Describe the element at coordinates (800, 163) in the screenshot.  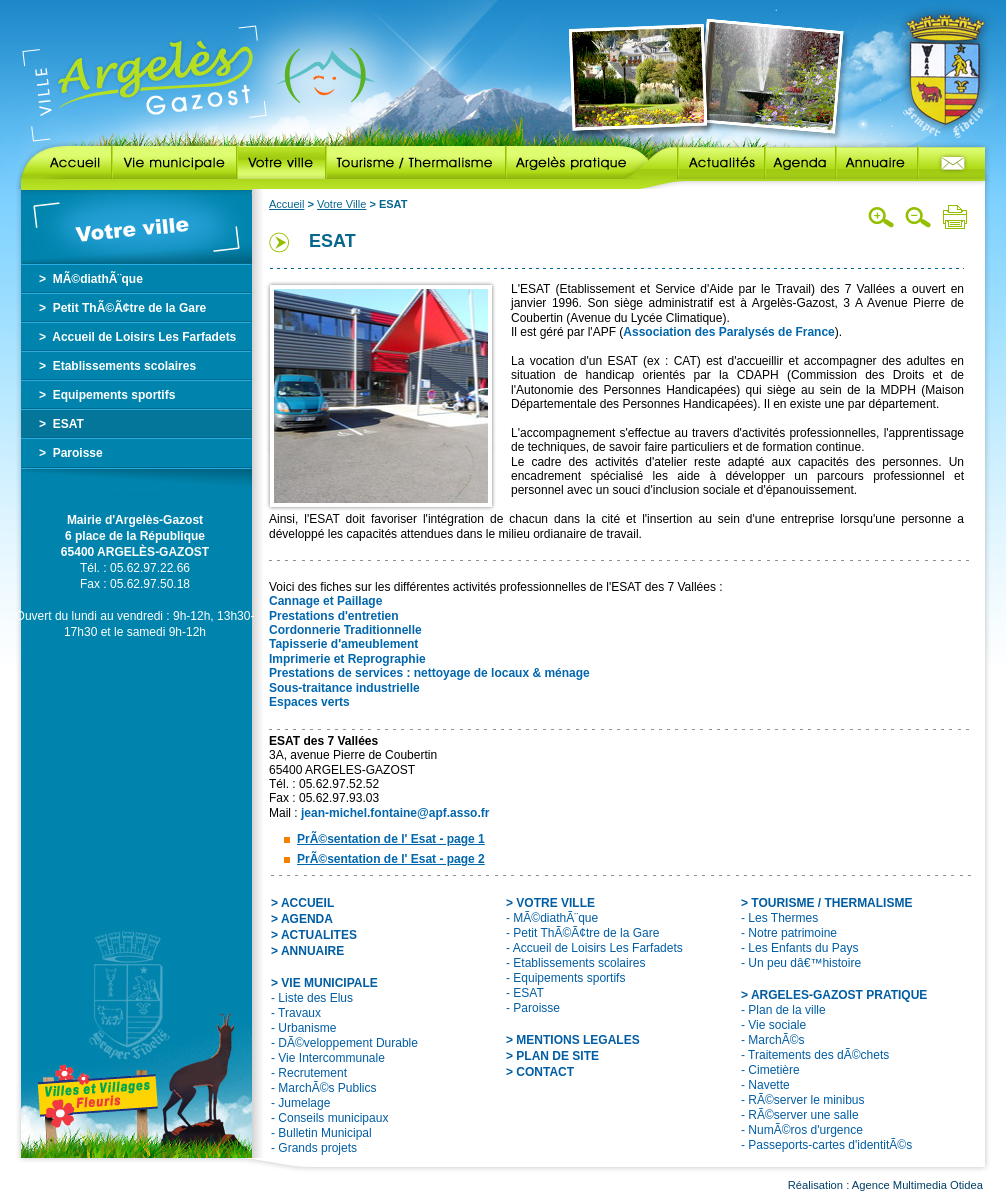
I see `Agenda` at that location.